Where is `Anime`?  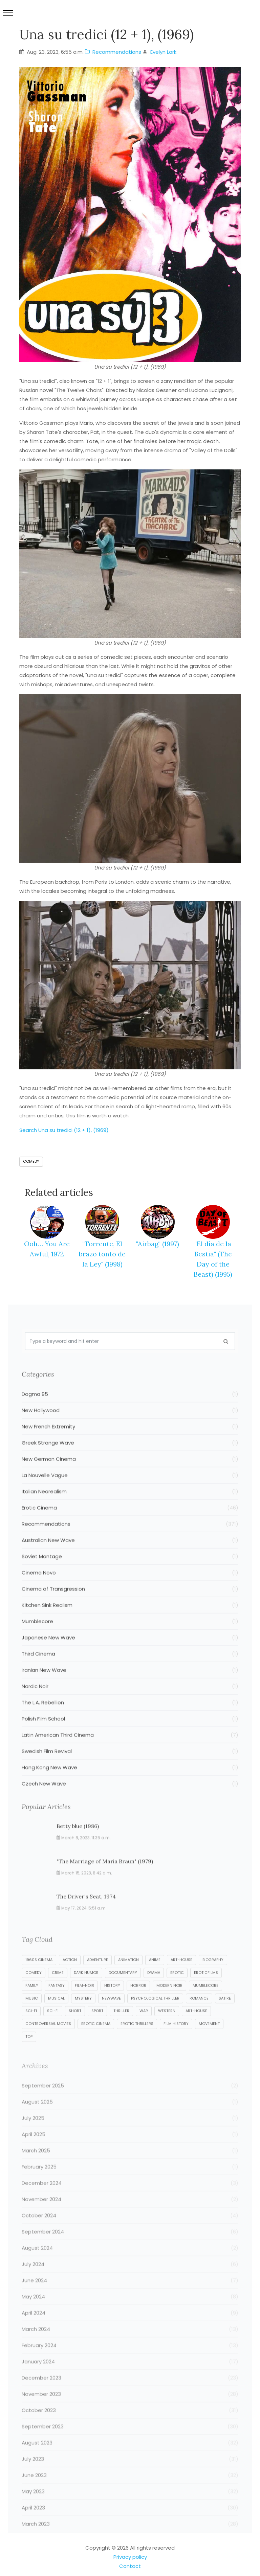
Anime is located at coordinates (154, 1977).